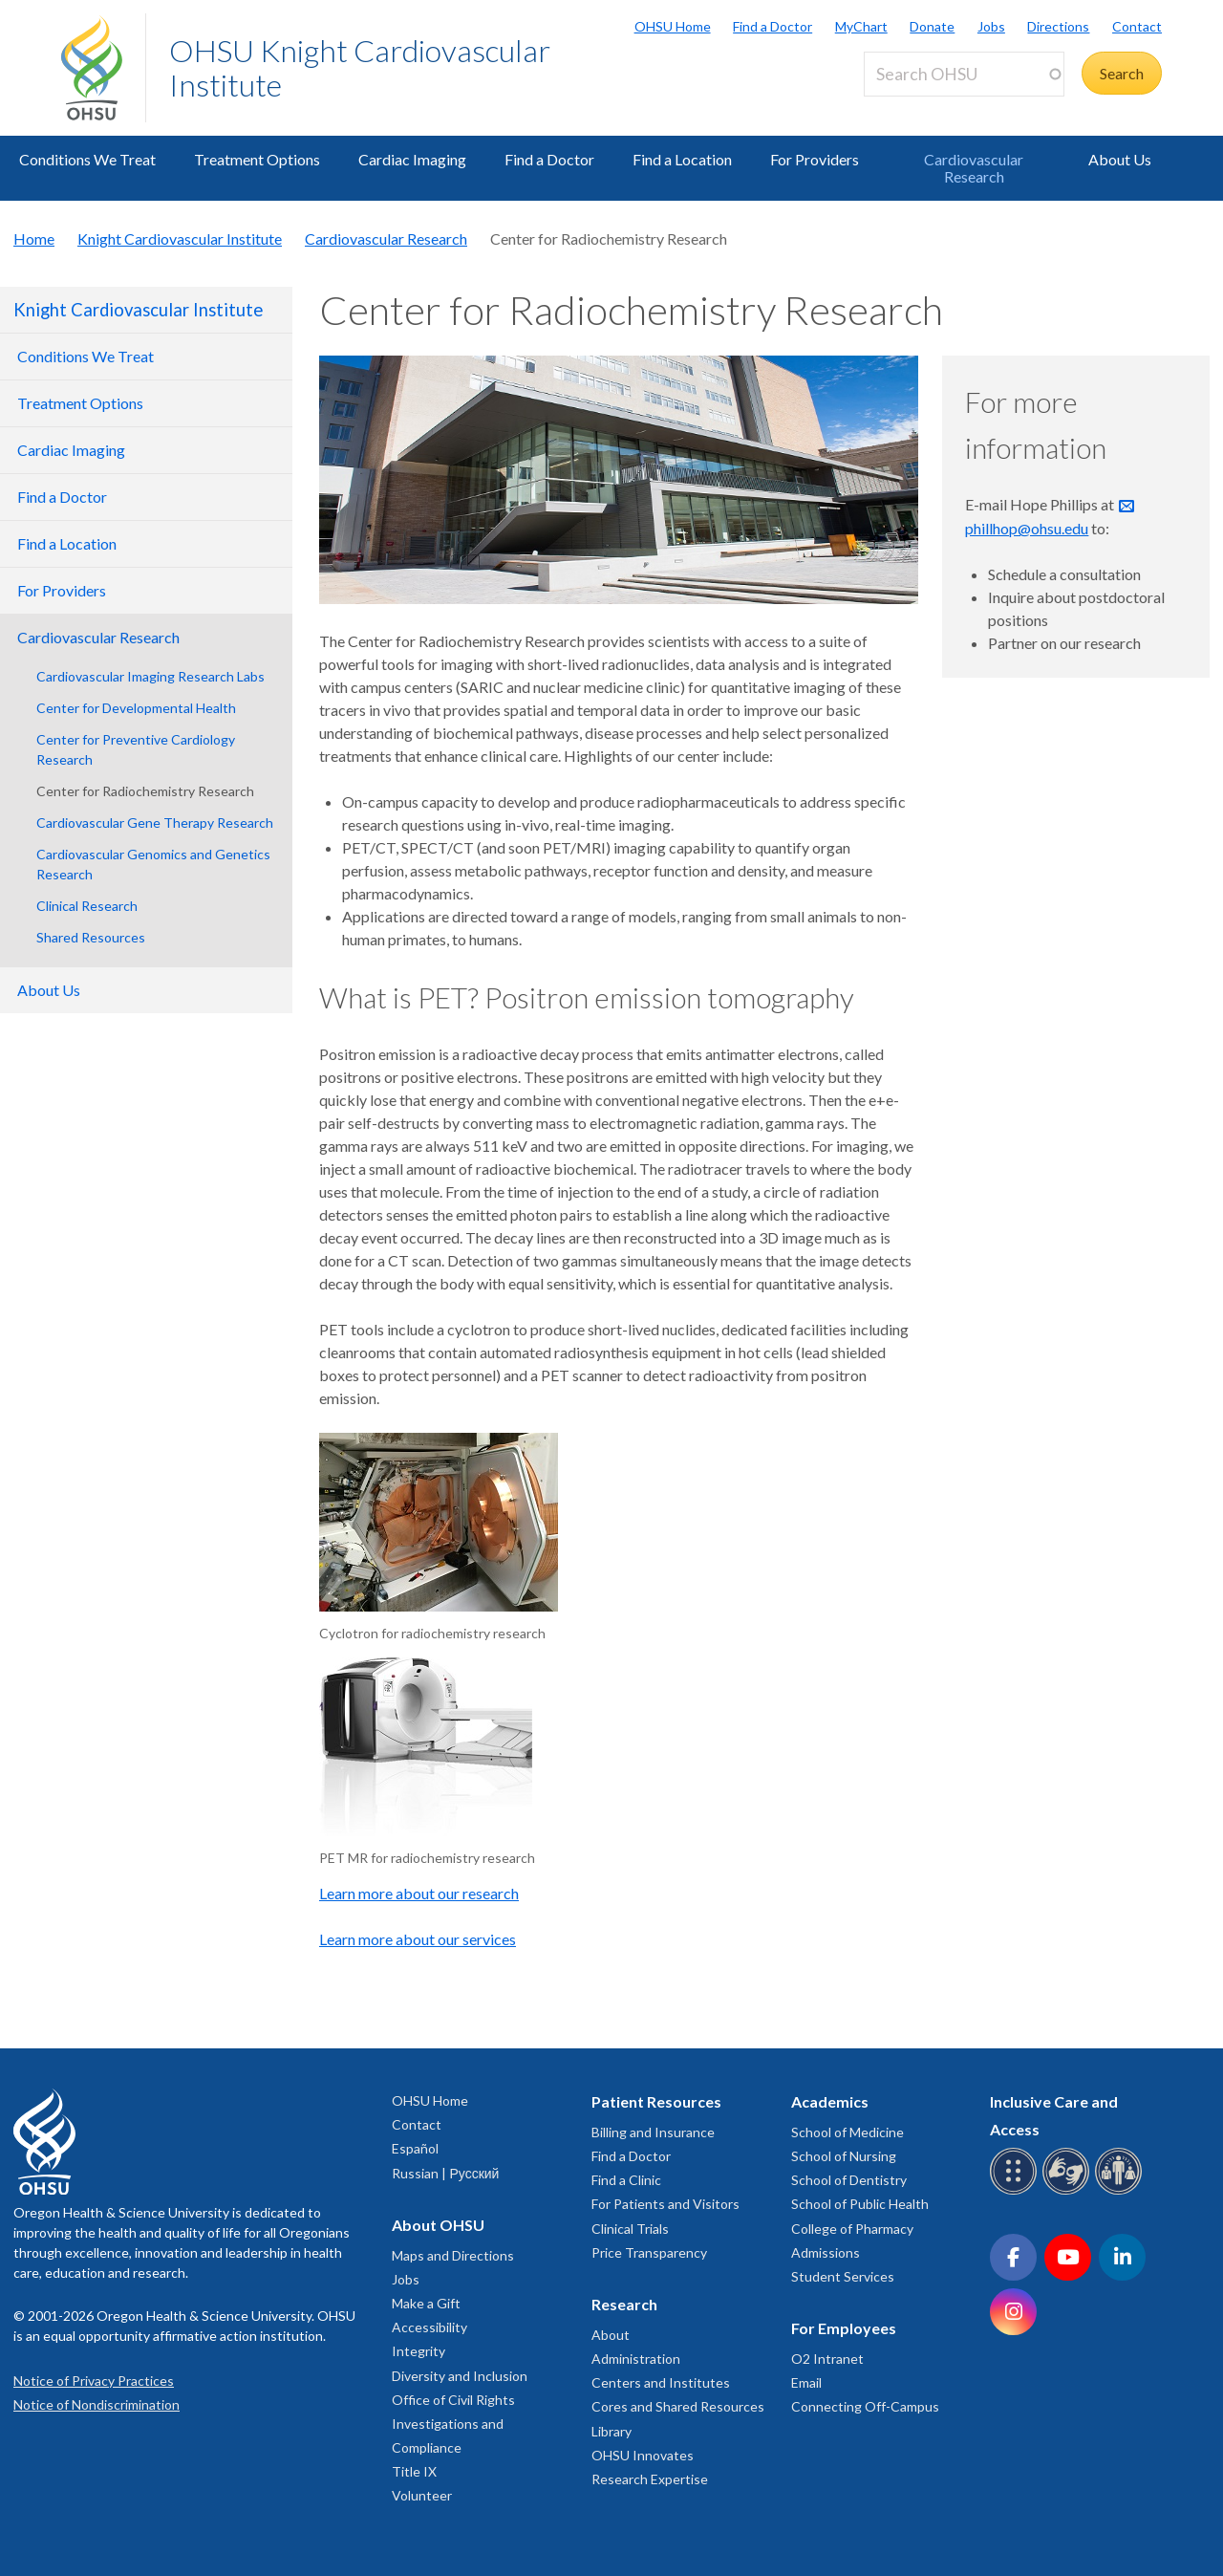 This screenshot has height=2576, width=1223. Describe the element at coordinates (830, 2101) in the screenshot. I see `Academics` at that location.